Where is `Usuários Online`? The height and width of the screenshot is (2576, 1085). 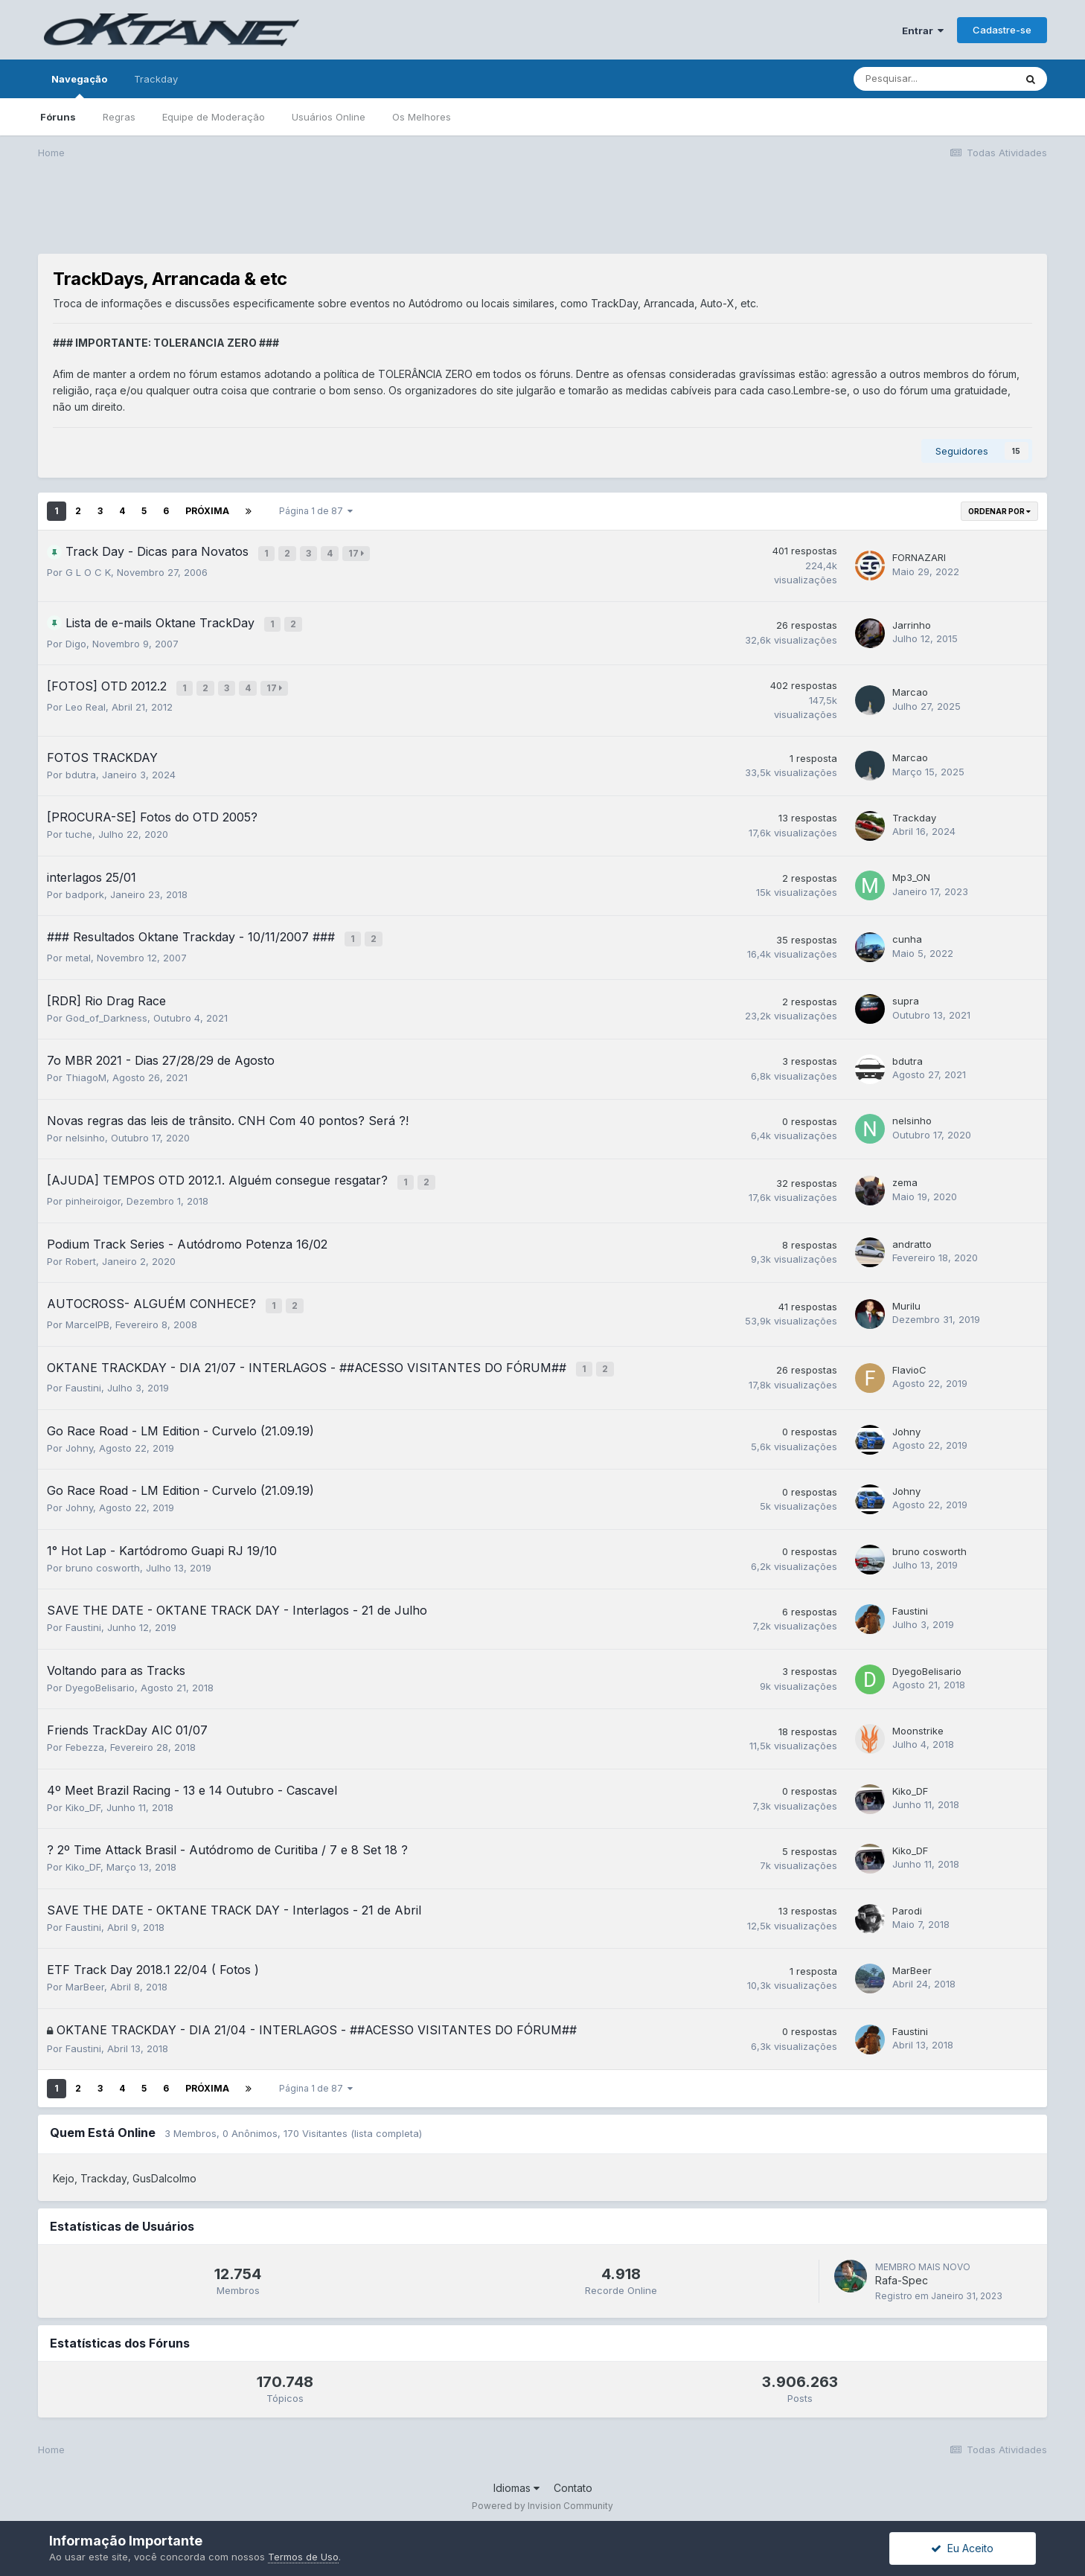
Usuários Online is located at coordinates (328, 117).